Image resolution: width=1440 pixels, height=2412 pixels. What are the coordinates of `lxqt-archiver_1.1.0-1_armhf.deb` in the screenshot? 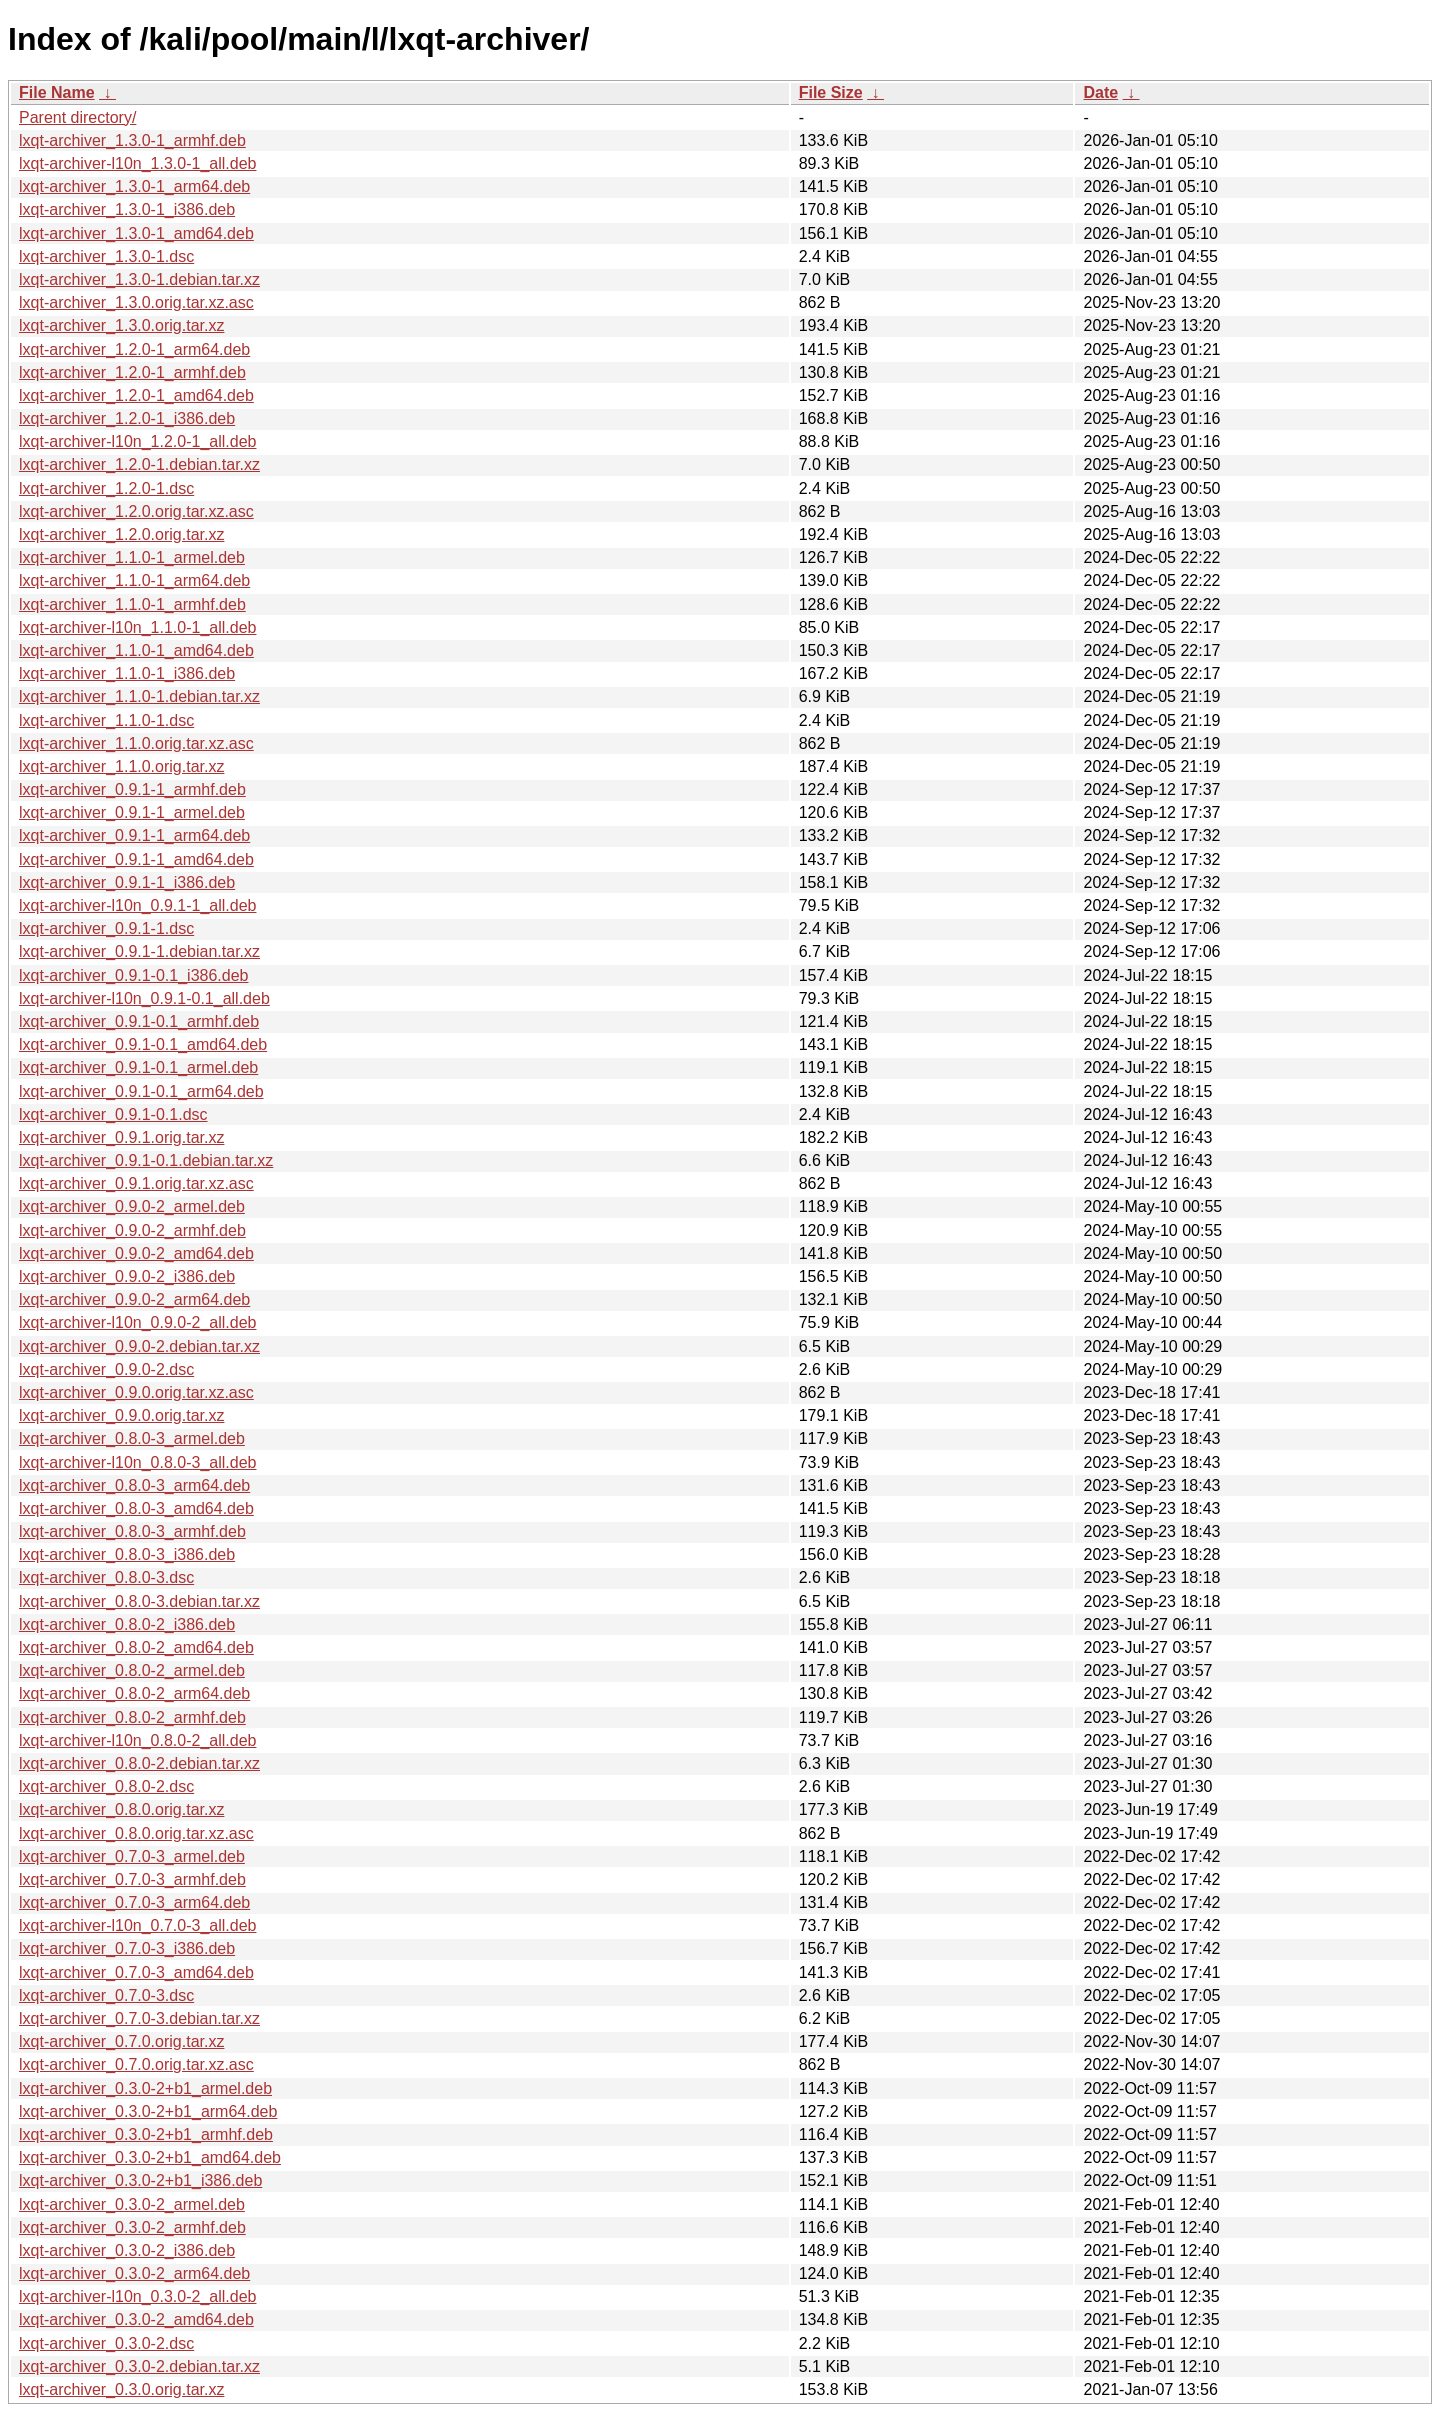 It's located at (132, 604).